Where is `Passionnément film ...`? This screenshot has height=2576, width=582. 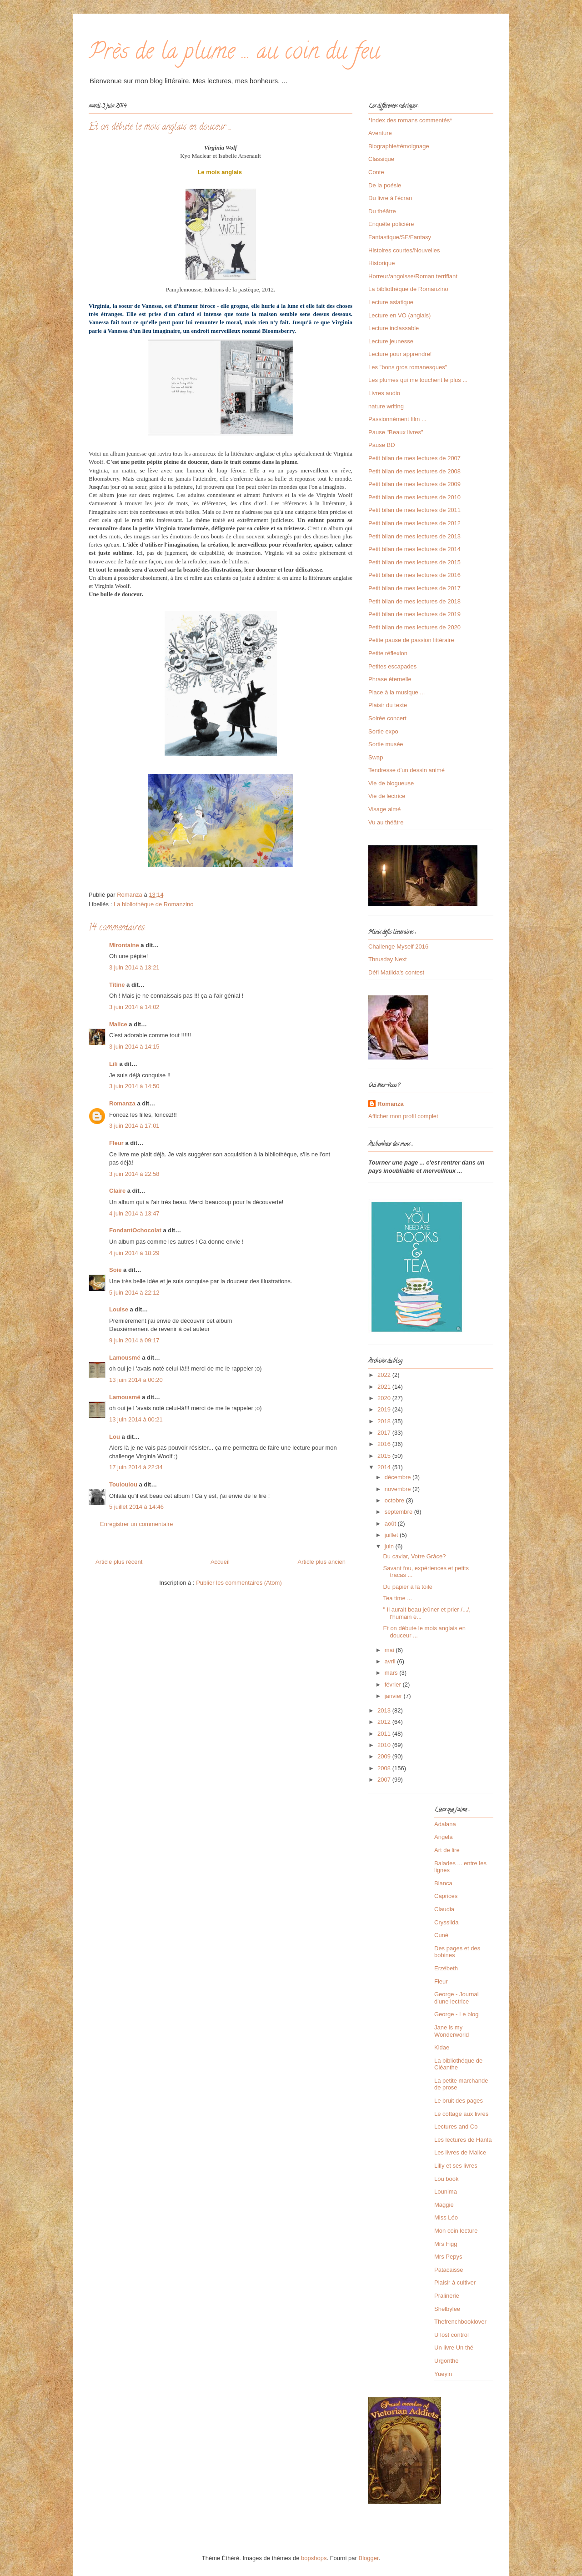 Passionnément film ... is located at coordinates (397, 419).